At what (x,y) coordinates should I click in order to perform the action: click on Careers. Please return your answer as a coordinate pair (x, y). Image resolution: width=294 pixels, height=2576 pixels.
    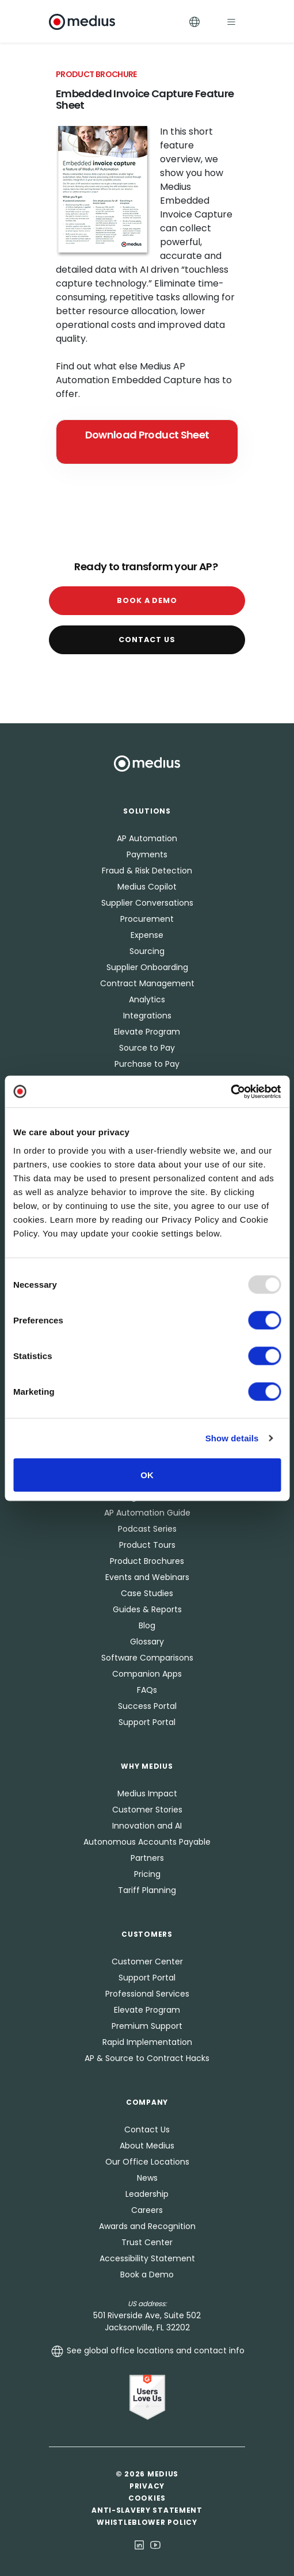
    Looking at the image, I should click on (147, 2210).